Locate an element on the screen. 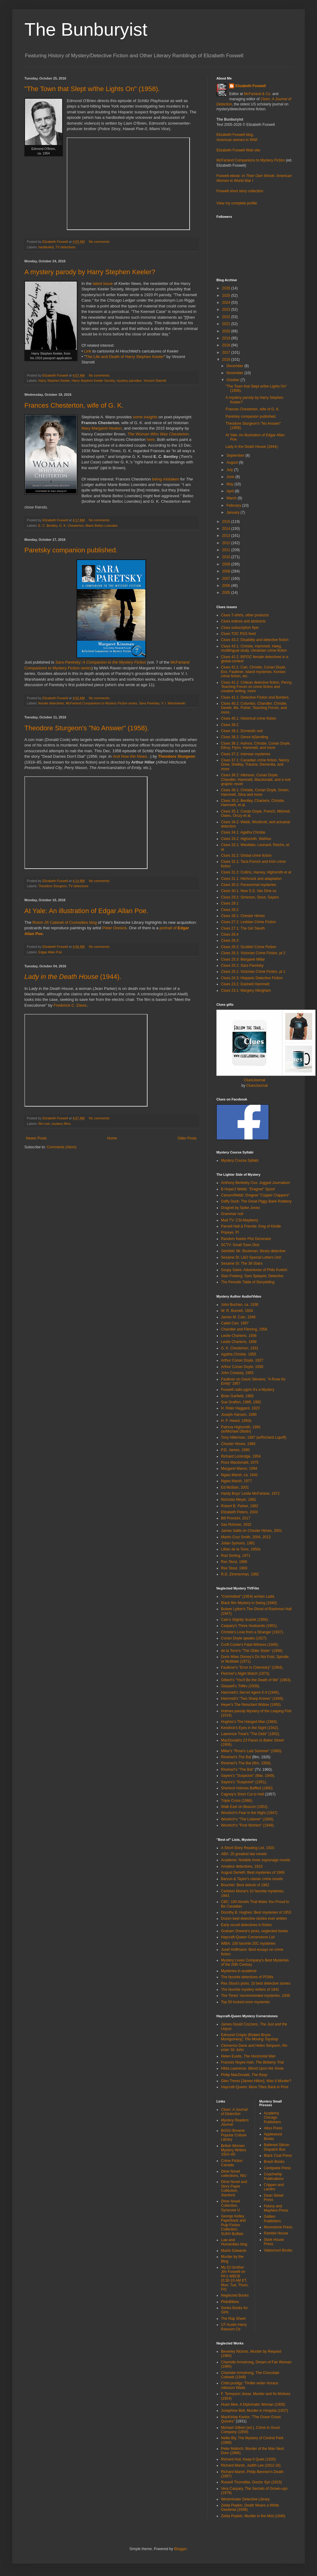 This screenshot has width=317, height=2576. Mad TV: CSI-Mayberry is located at coordinates (239, 1220).